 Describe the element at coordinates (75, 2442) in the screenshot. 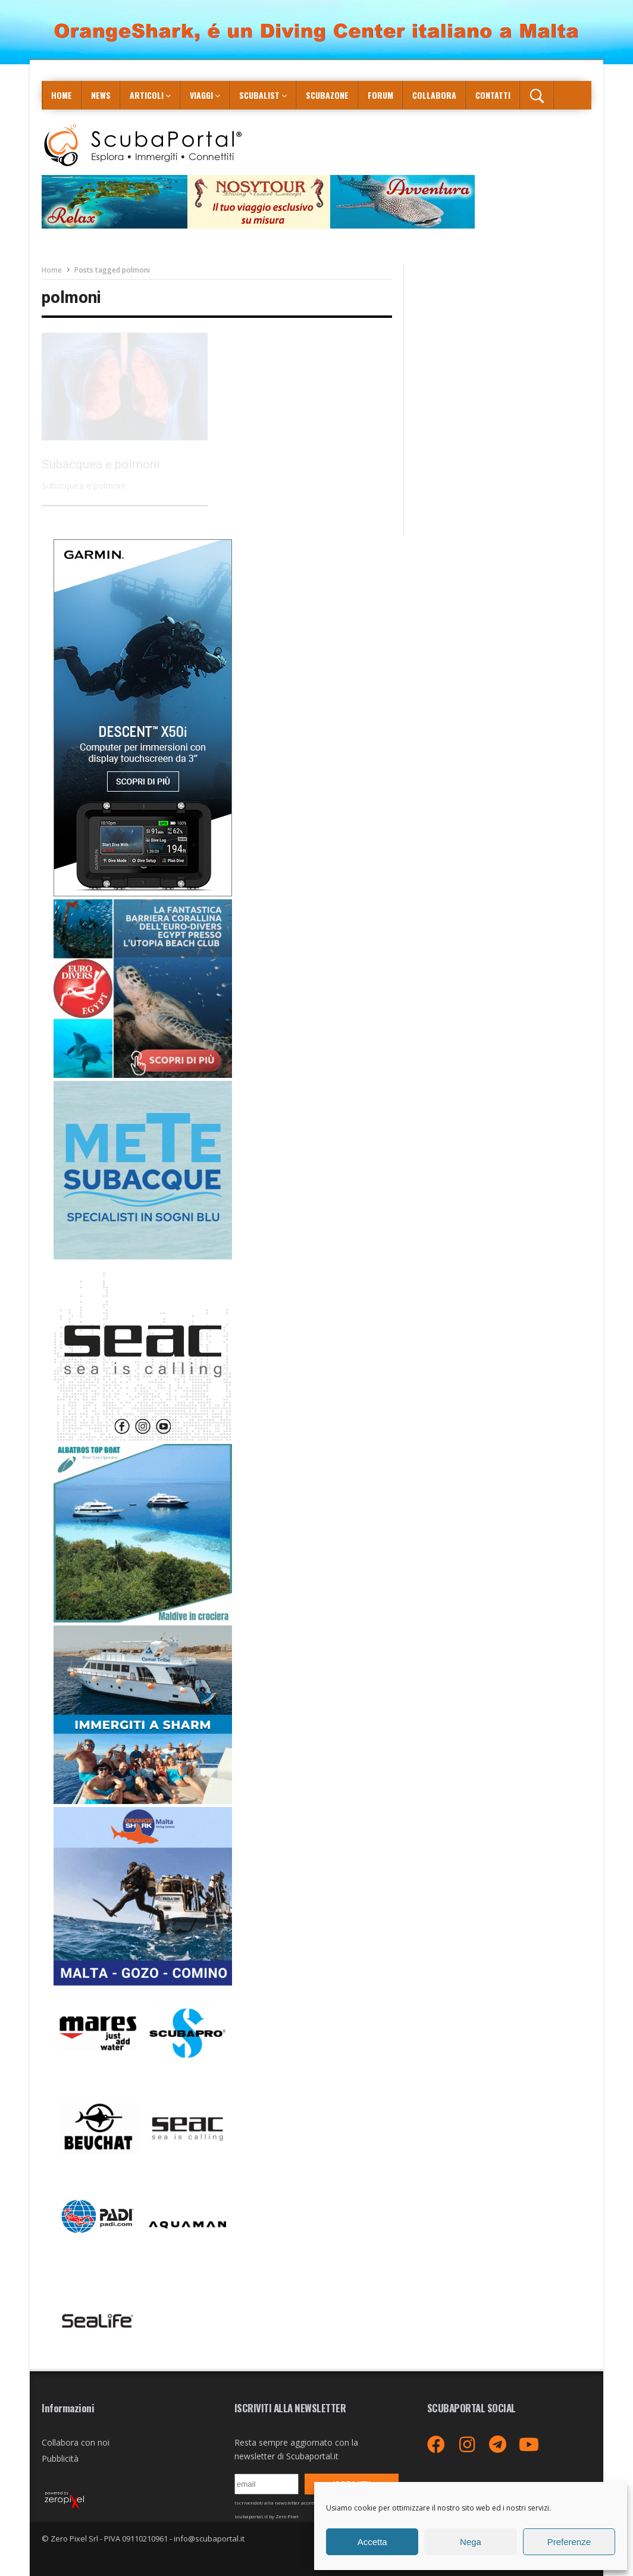

I see `Collabora con noi` at that location.